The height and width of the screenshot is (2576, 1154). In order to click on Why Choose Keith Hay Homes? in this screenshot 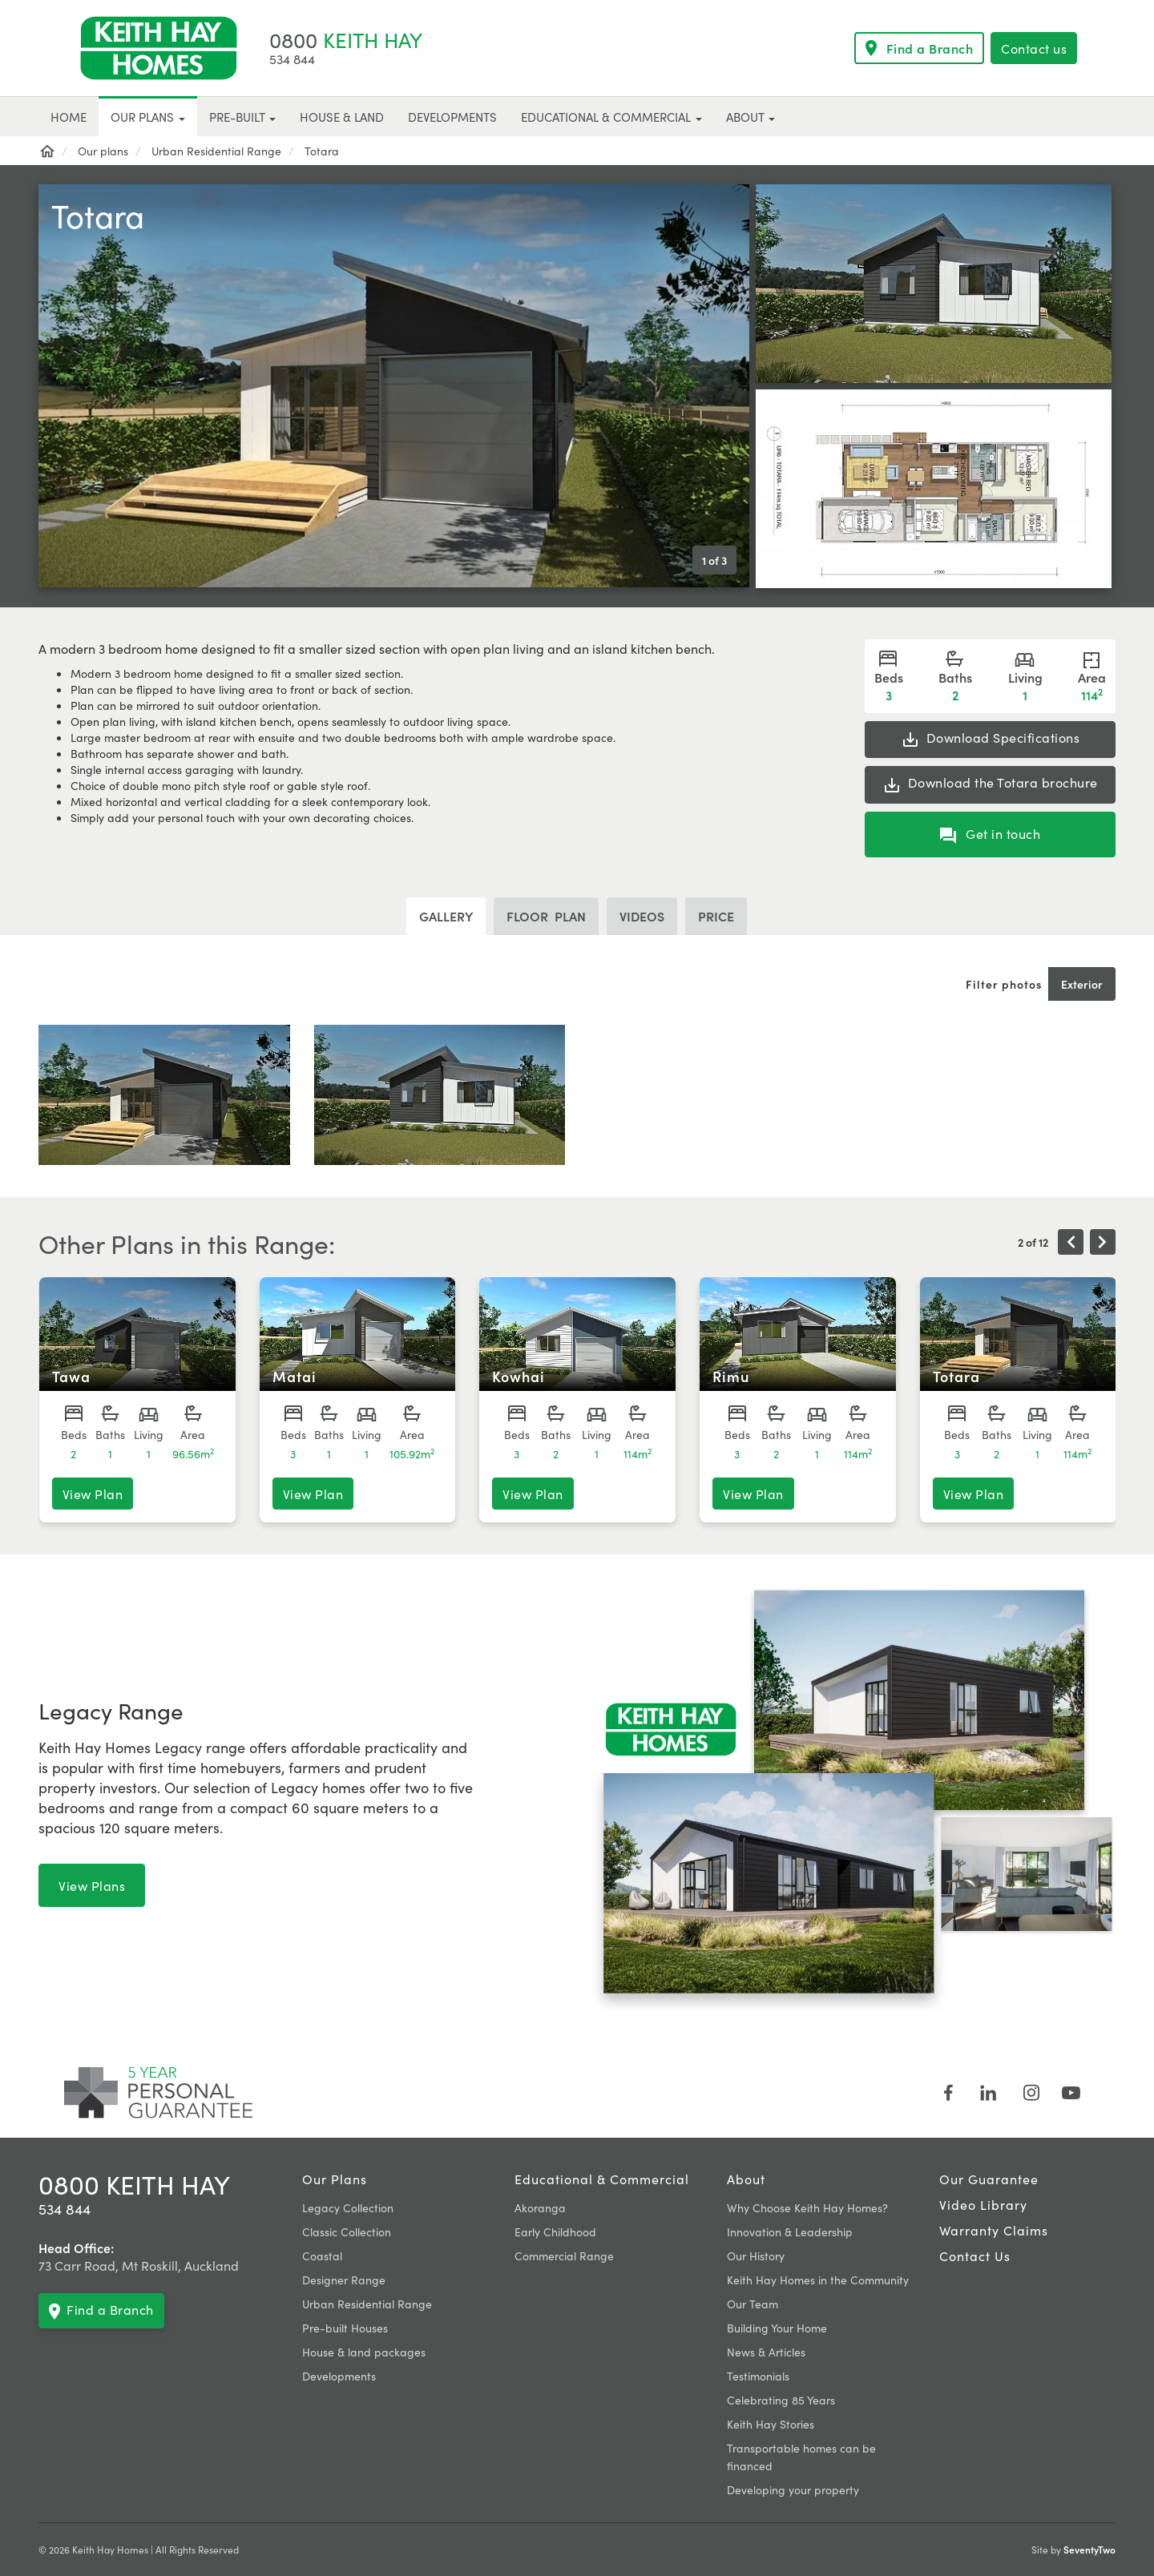, I will do `click(807, 2207)`.